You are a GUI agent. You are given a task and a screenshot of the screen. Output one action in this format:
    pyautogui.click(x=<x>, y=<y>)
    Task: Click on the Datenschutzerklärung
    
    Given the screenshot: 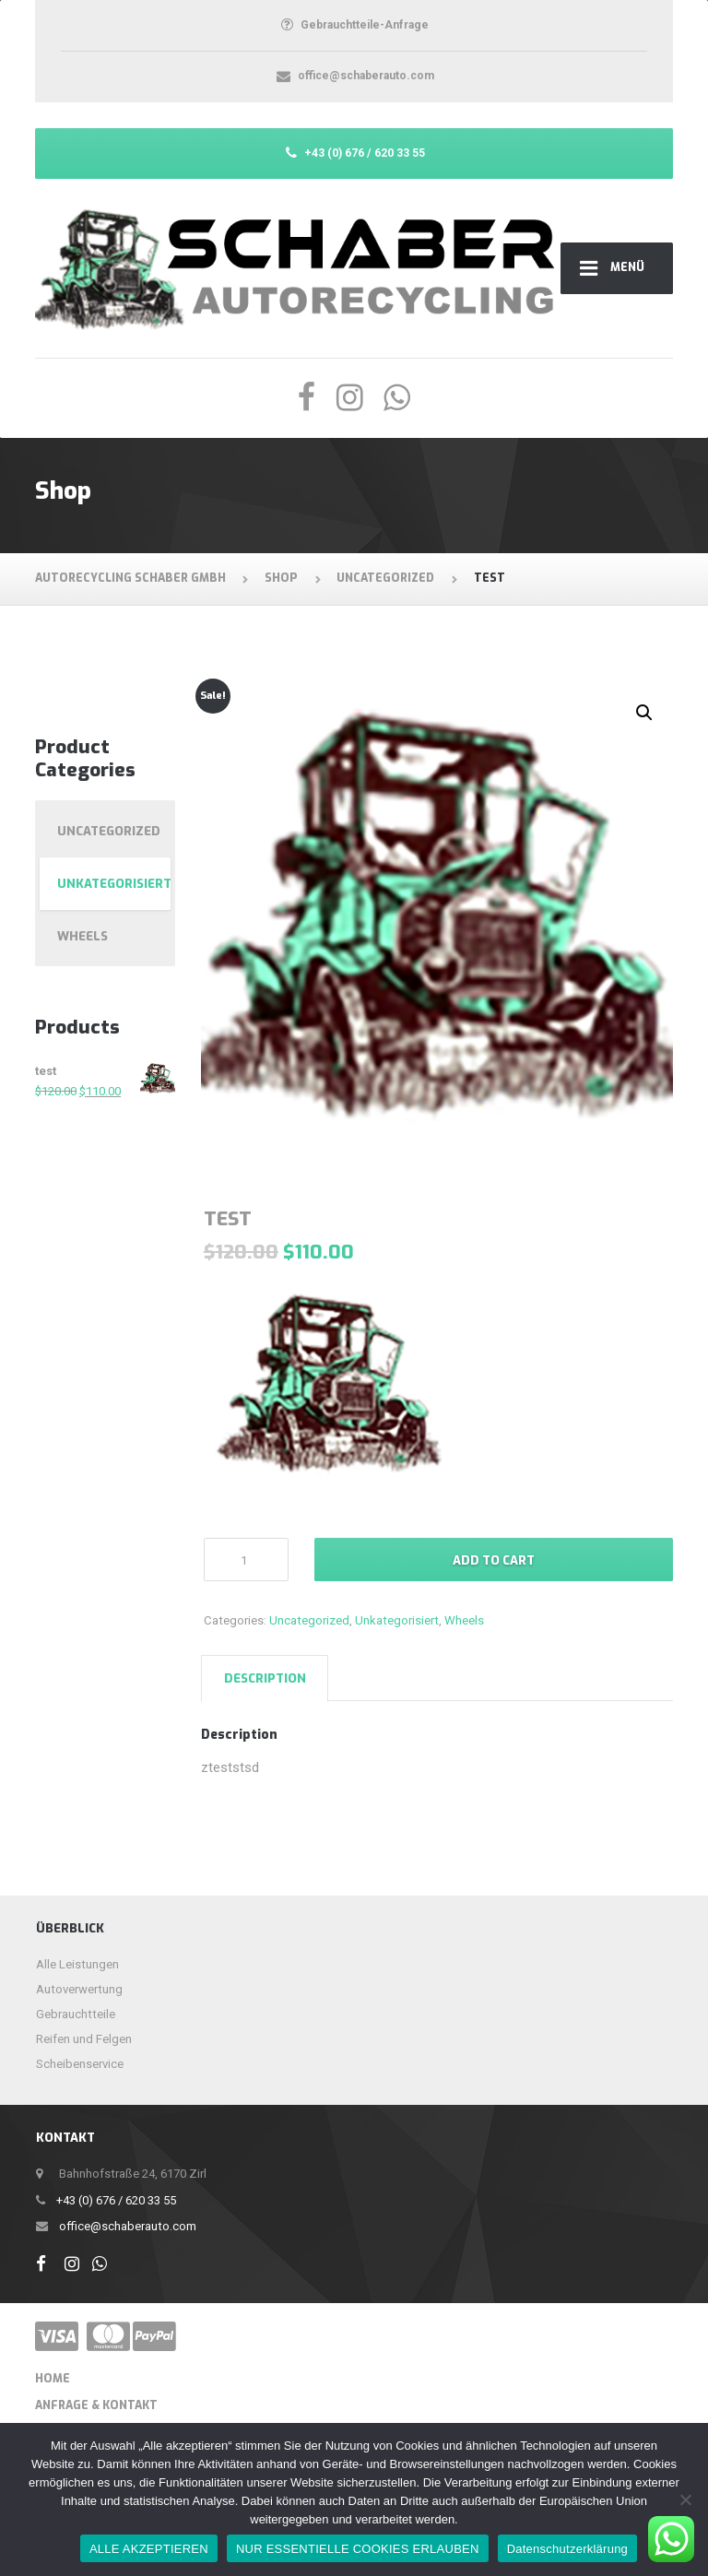 What is the action you would take?
    pyautogui.click(x=567, y=2549)
    